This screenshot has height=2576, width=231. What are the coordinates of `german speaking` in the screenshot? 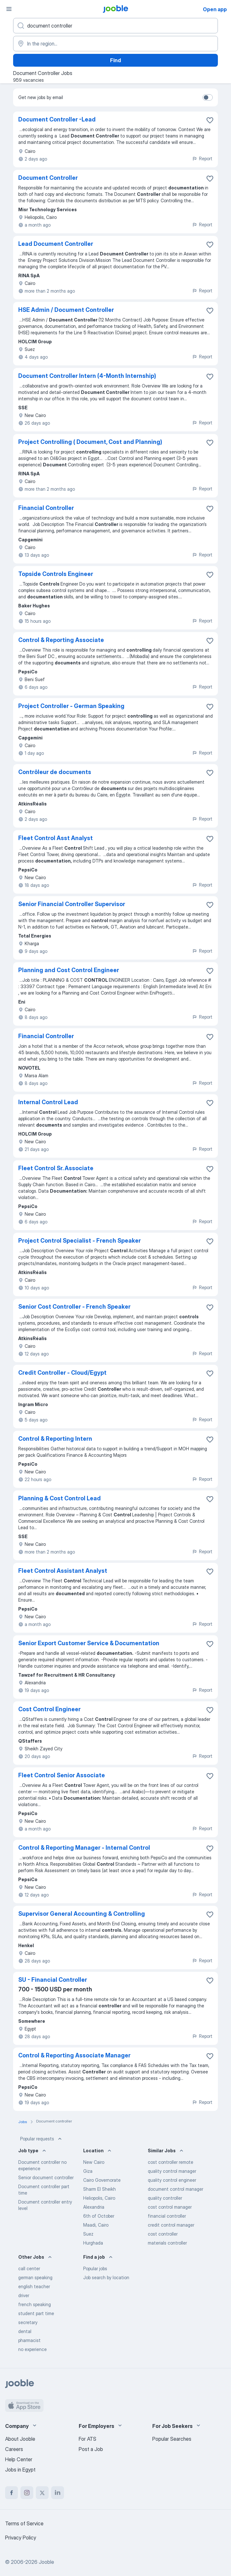 It's located at (35, 2277).